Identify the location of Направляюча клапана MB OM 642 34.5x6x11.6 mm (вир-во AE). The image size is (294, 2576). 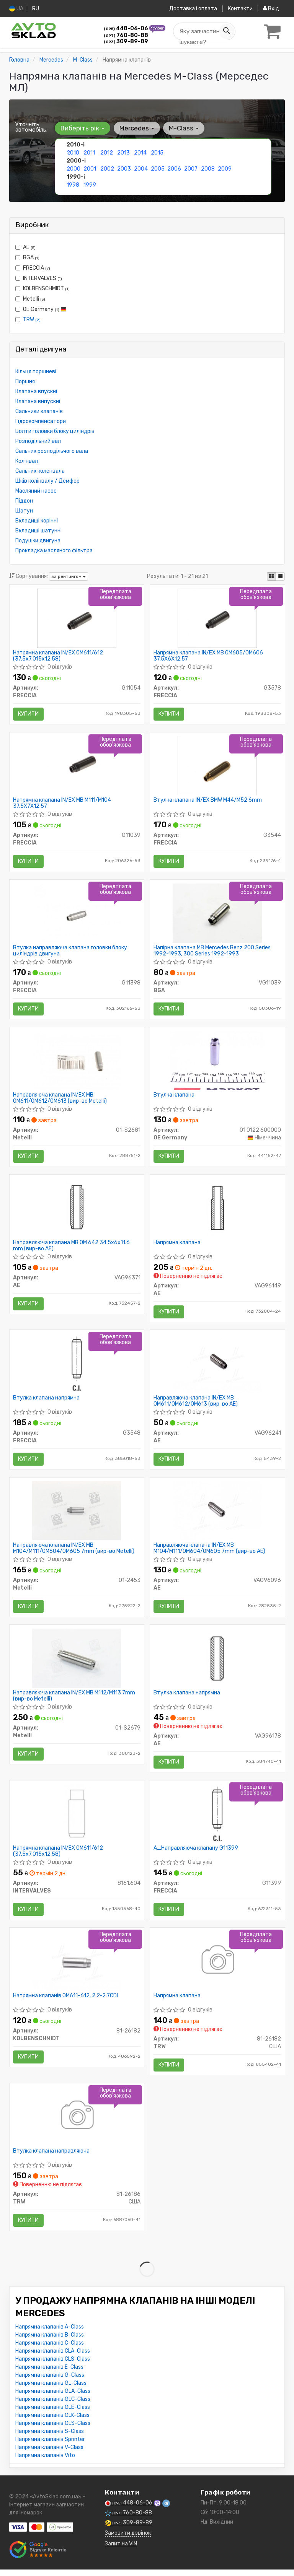
(71, 1248).